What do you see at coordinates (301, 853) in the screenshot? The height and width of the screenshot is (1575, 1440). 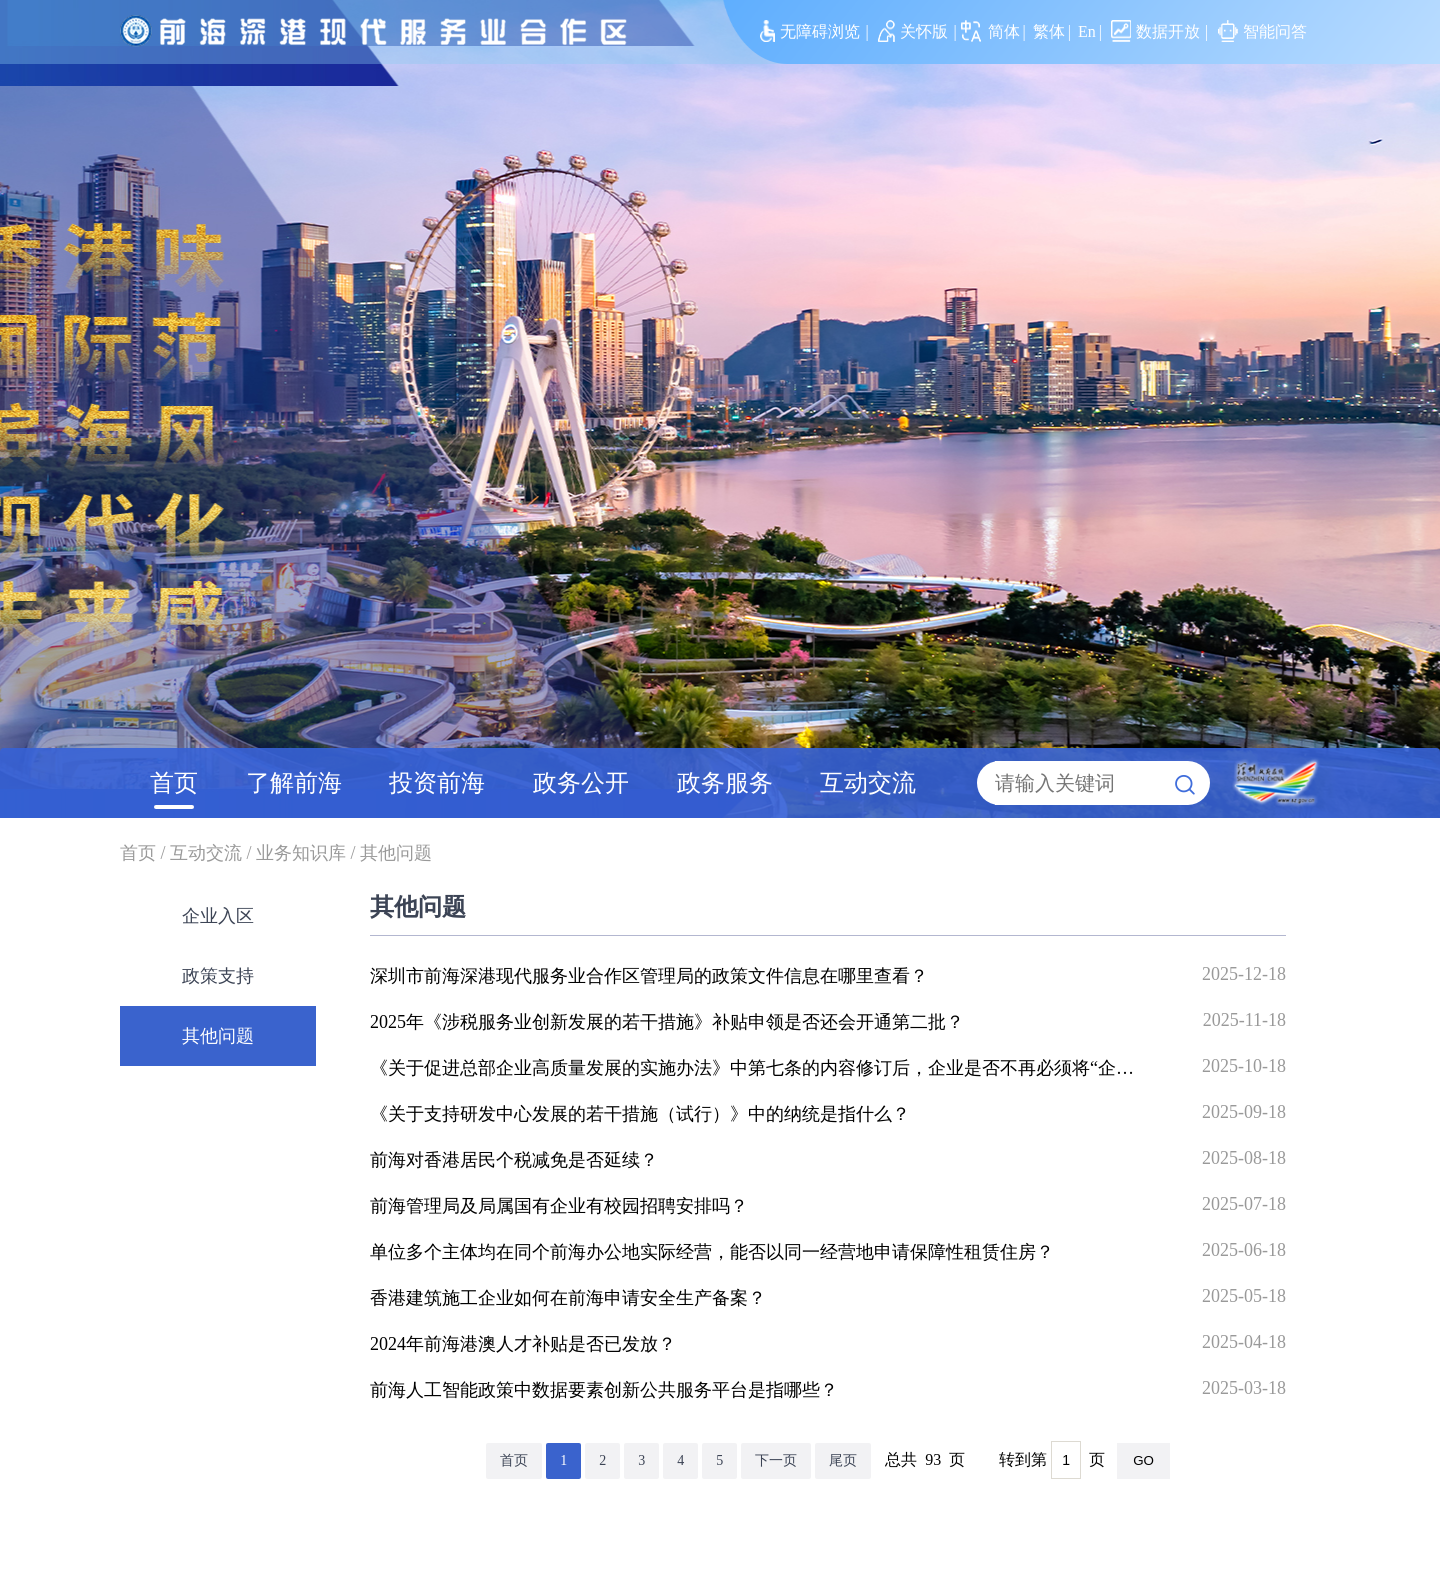 I see `业务知识库` at bounding box center [301, 853].